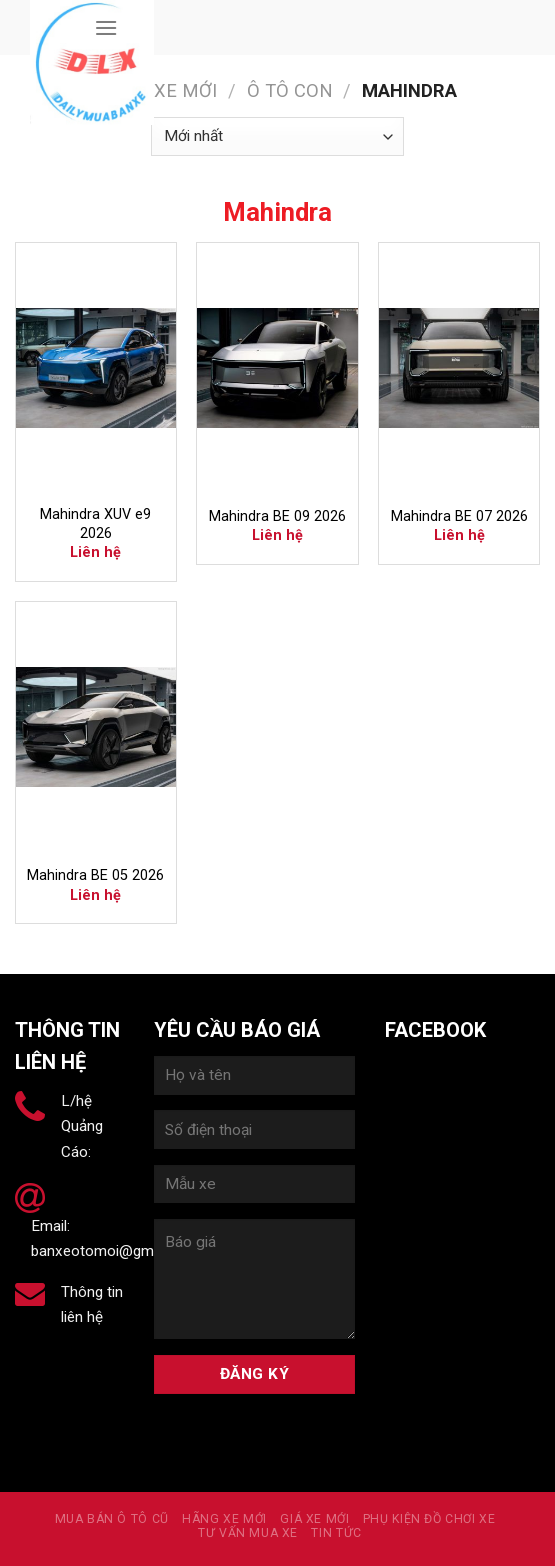 Image resolution: width=555 pixels, height=1566 pixels. What do you see at coordinates (429, 1519) in the screenshot?
I see `PHỤ KIỆN ĐỒ CHƠI XE` at bounding box center [429, 1519].